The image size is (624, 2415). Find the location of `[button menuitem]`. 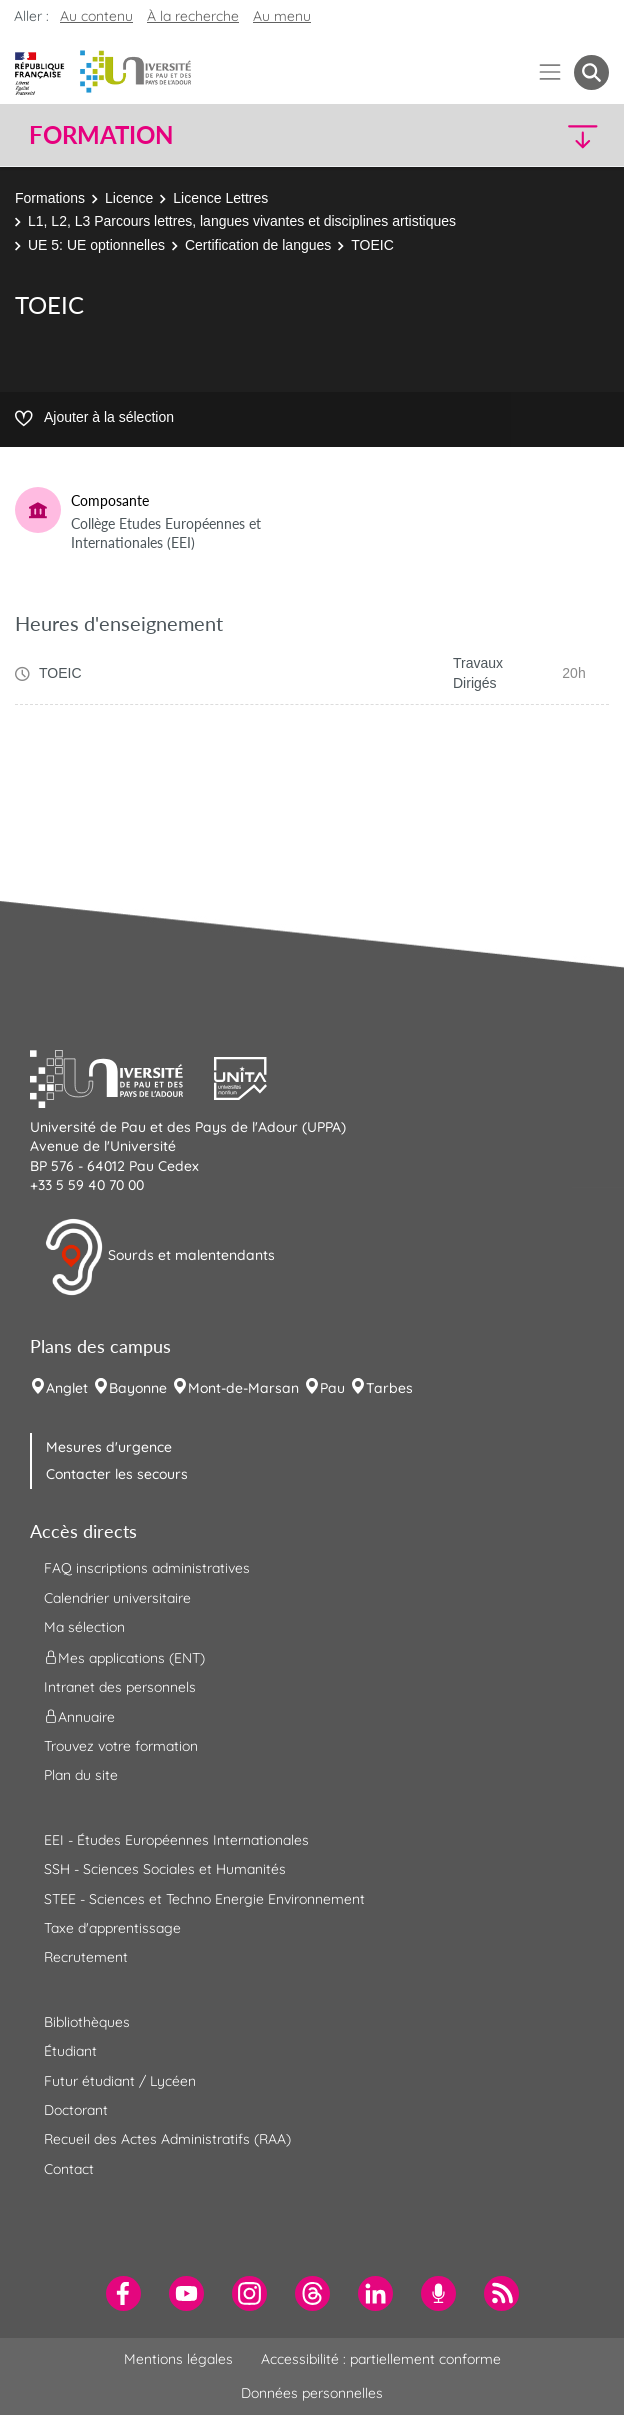

[button menuitem] is located at coordinates (591, 72).